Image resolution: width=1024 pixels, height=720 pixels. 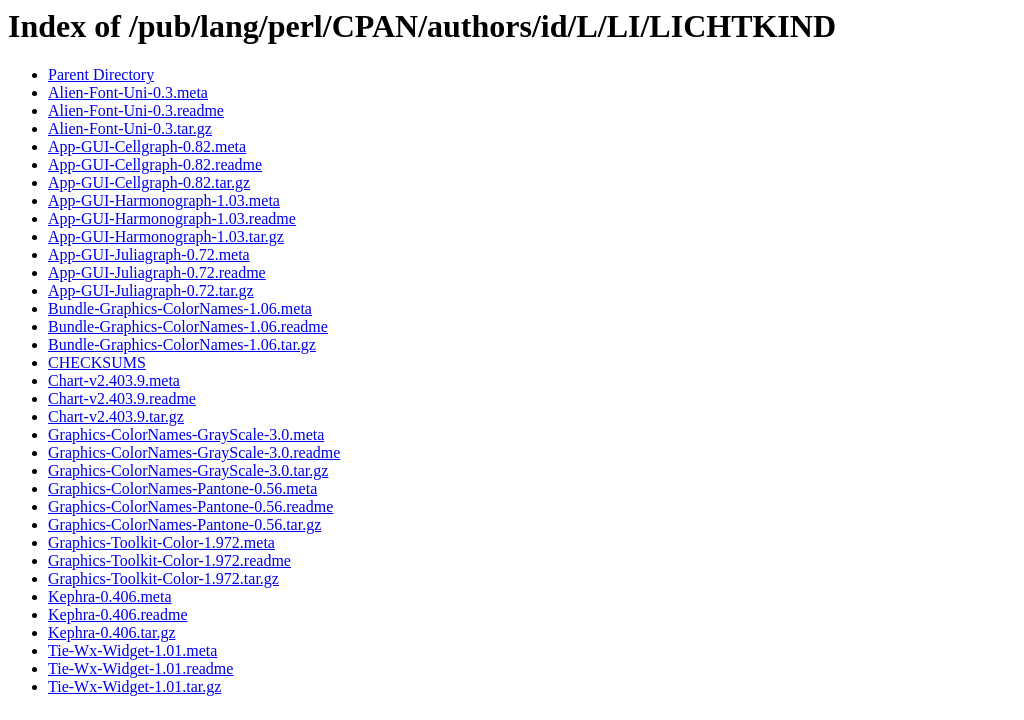 What do you see at coordinates (134, 686) in the screenshot?
I see `Tie-Wx-Widget-1.01.tar.gz` at bounding box center [134, 686].